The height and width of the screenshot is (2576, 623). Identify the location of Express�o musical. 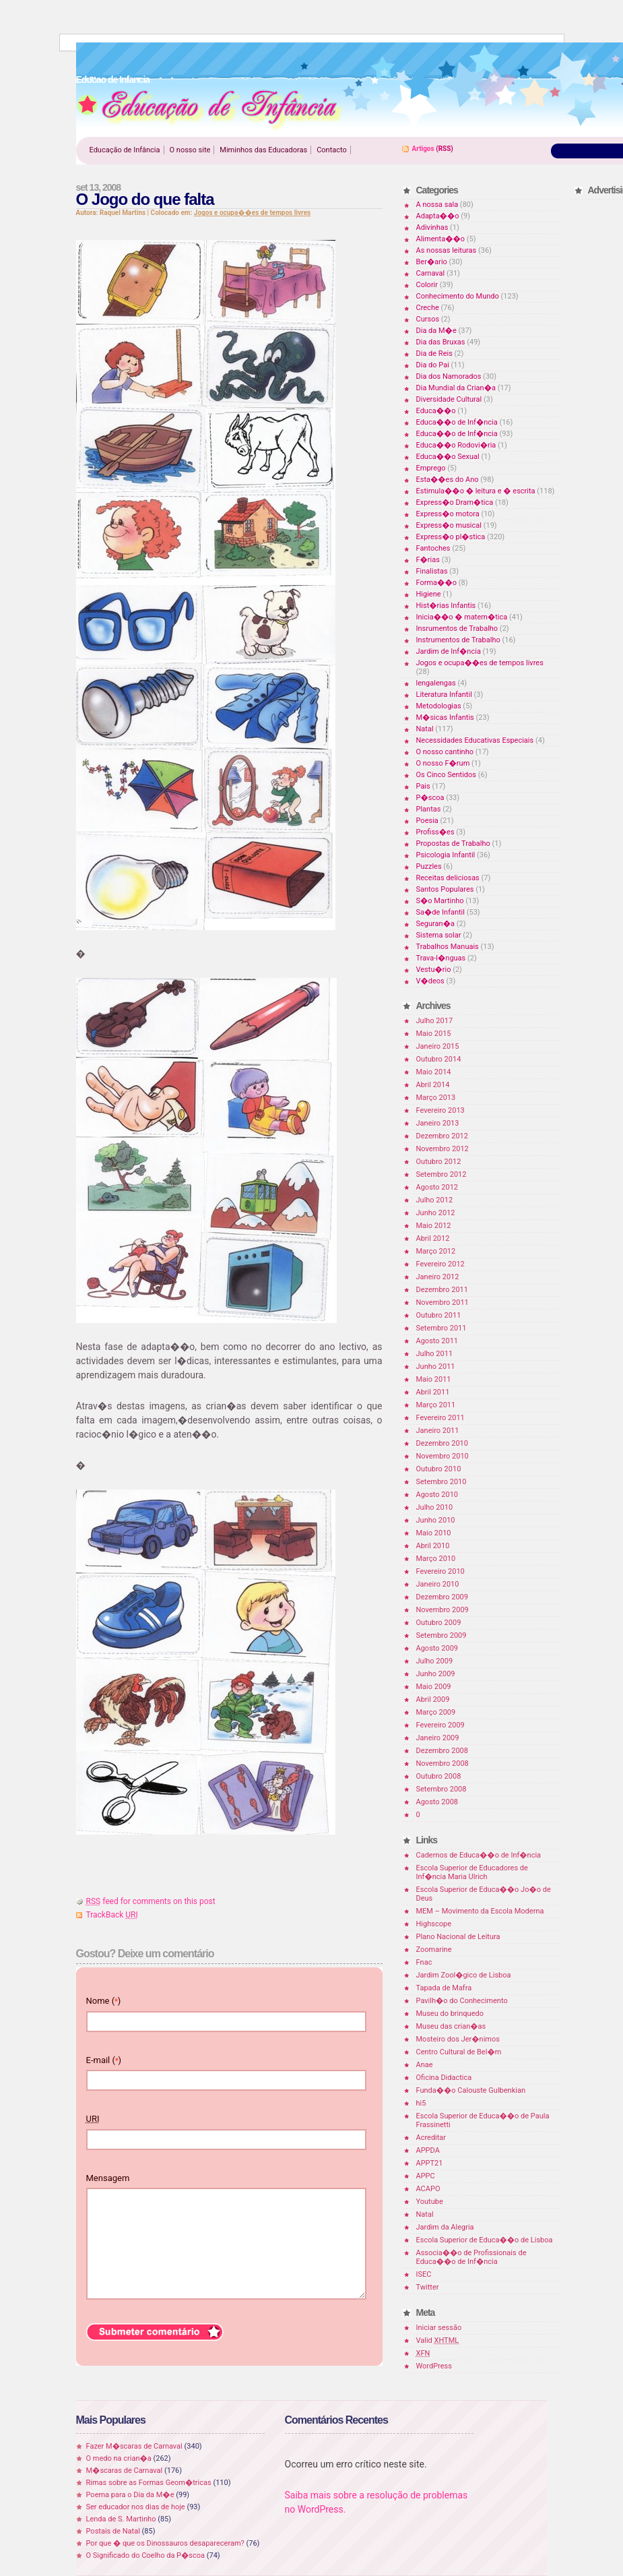
(449, 525).